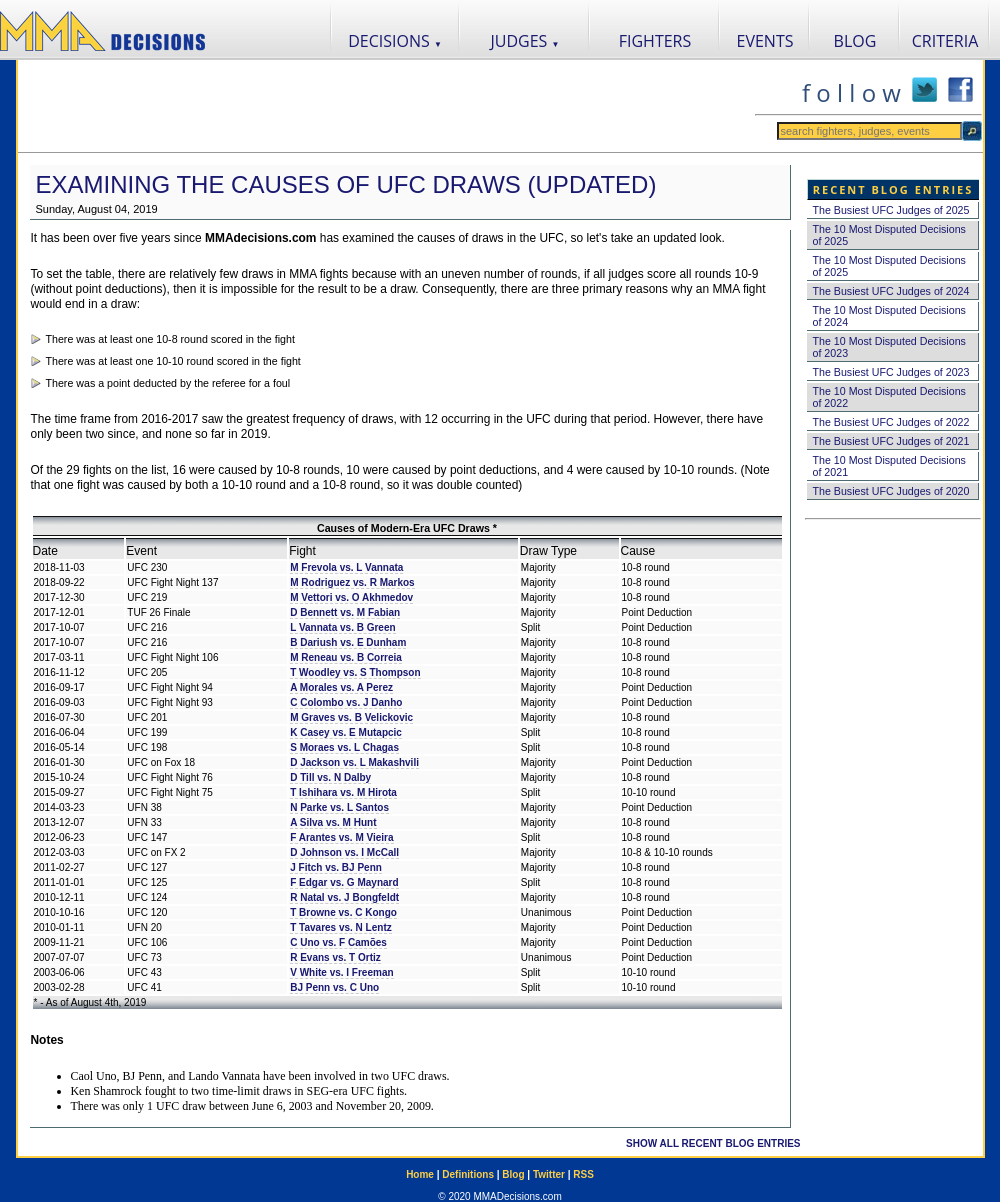  I want to click on R Natal vs. J Bongfeldt, so click(344, 897).